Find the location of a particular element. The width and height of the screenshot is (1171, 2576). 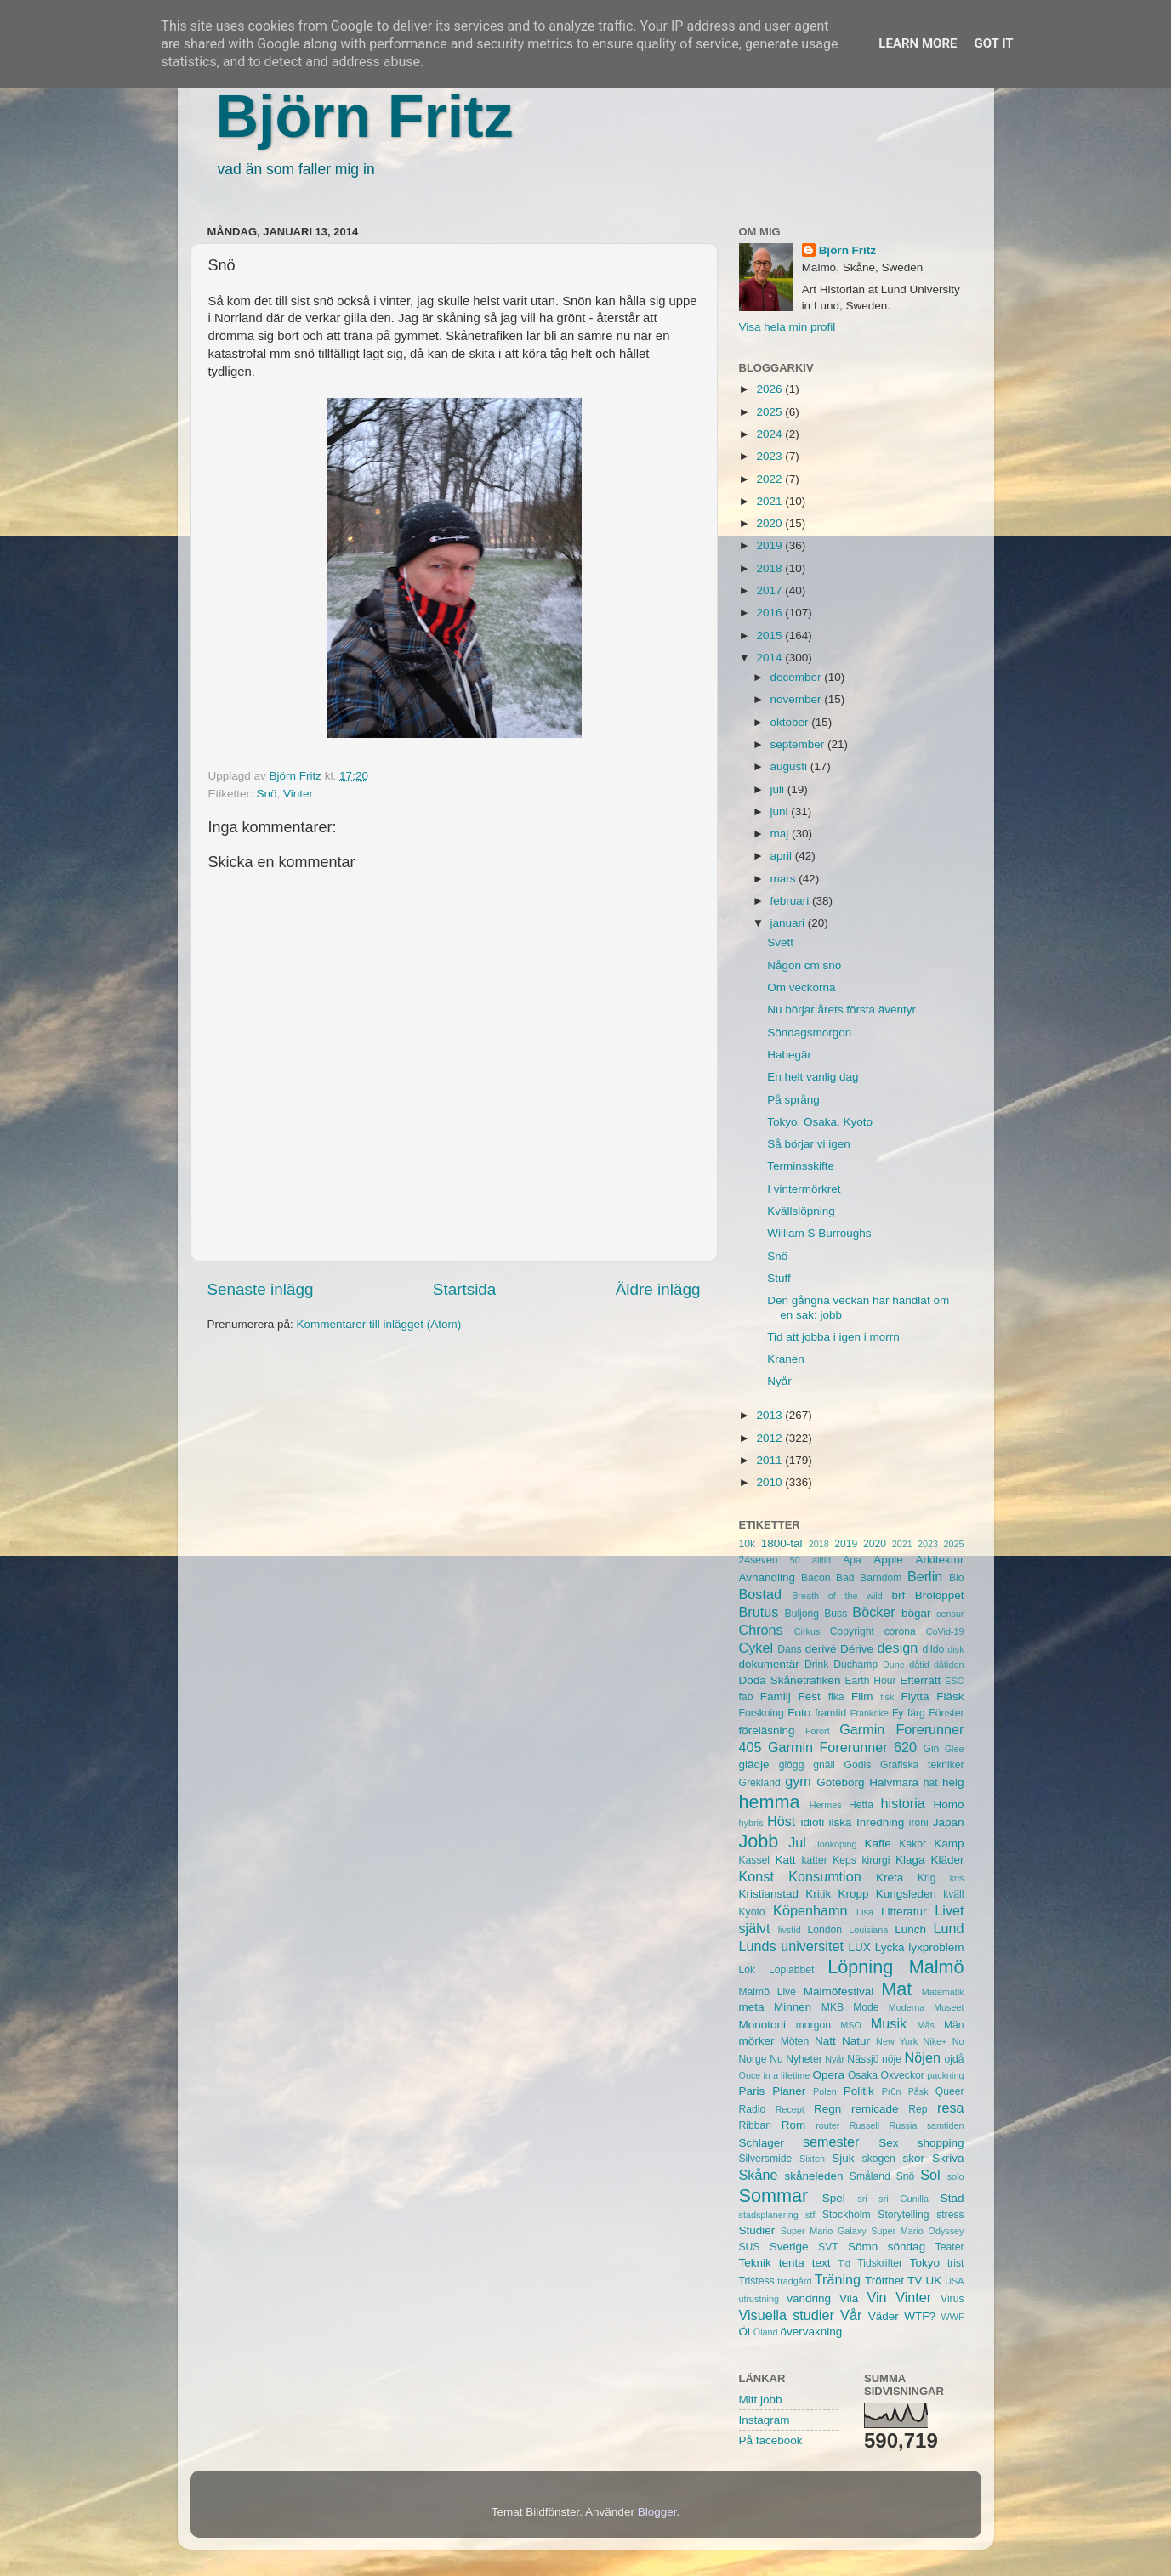

mörker is located at coordinates (757, 2040).